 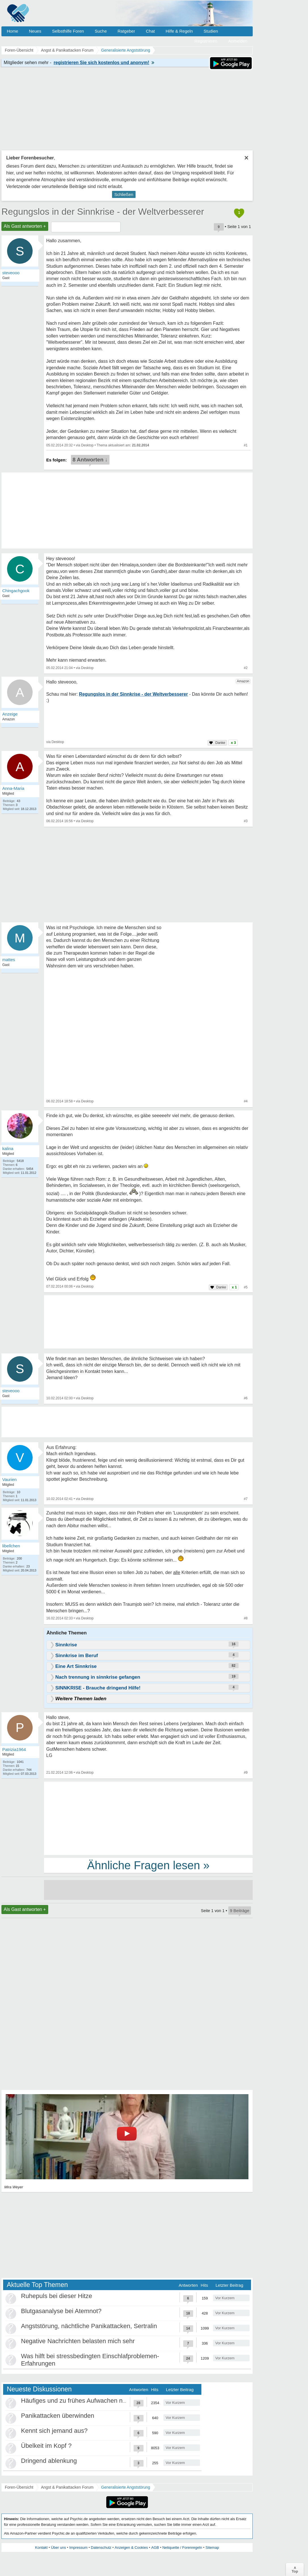 What do you see at coordinates (102, 211) in the screenshot?
I see `Regungslos in der Sinnkrise - der Weltverbesserer` at bounding box center [102, 211].